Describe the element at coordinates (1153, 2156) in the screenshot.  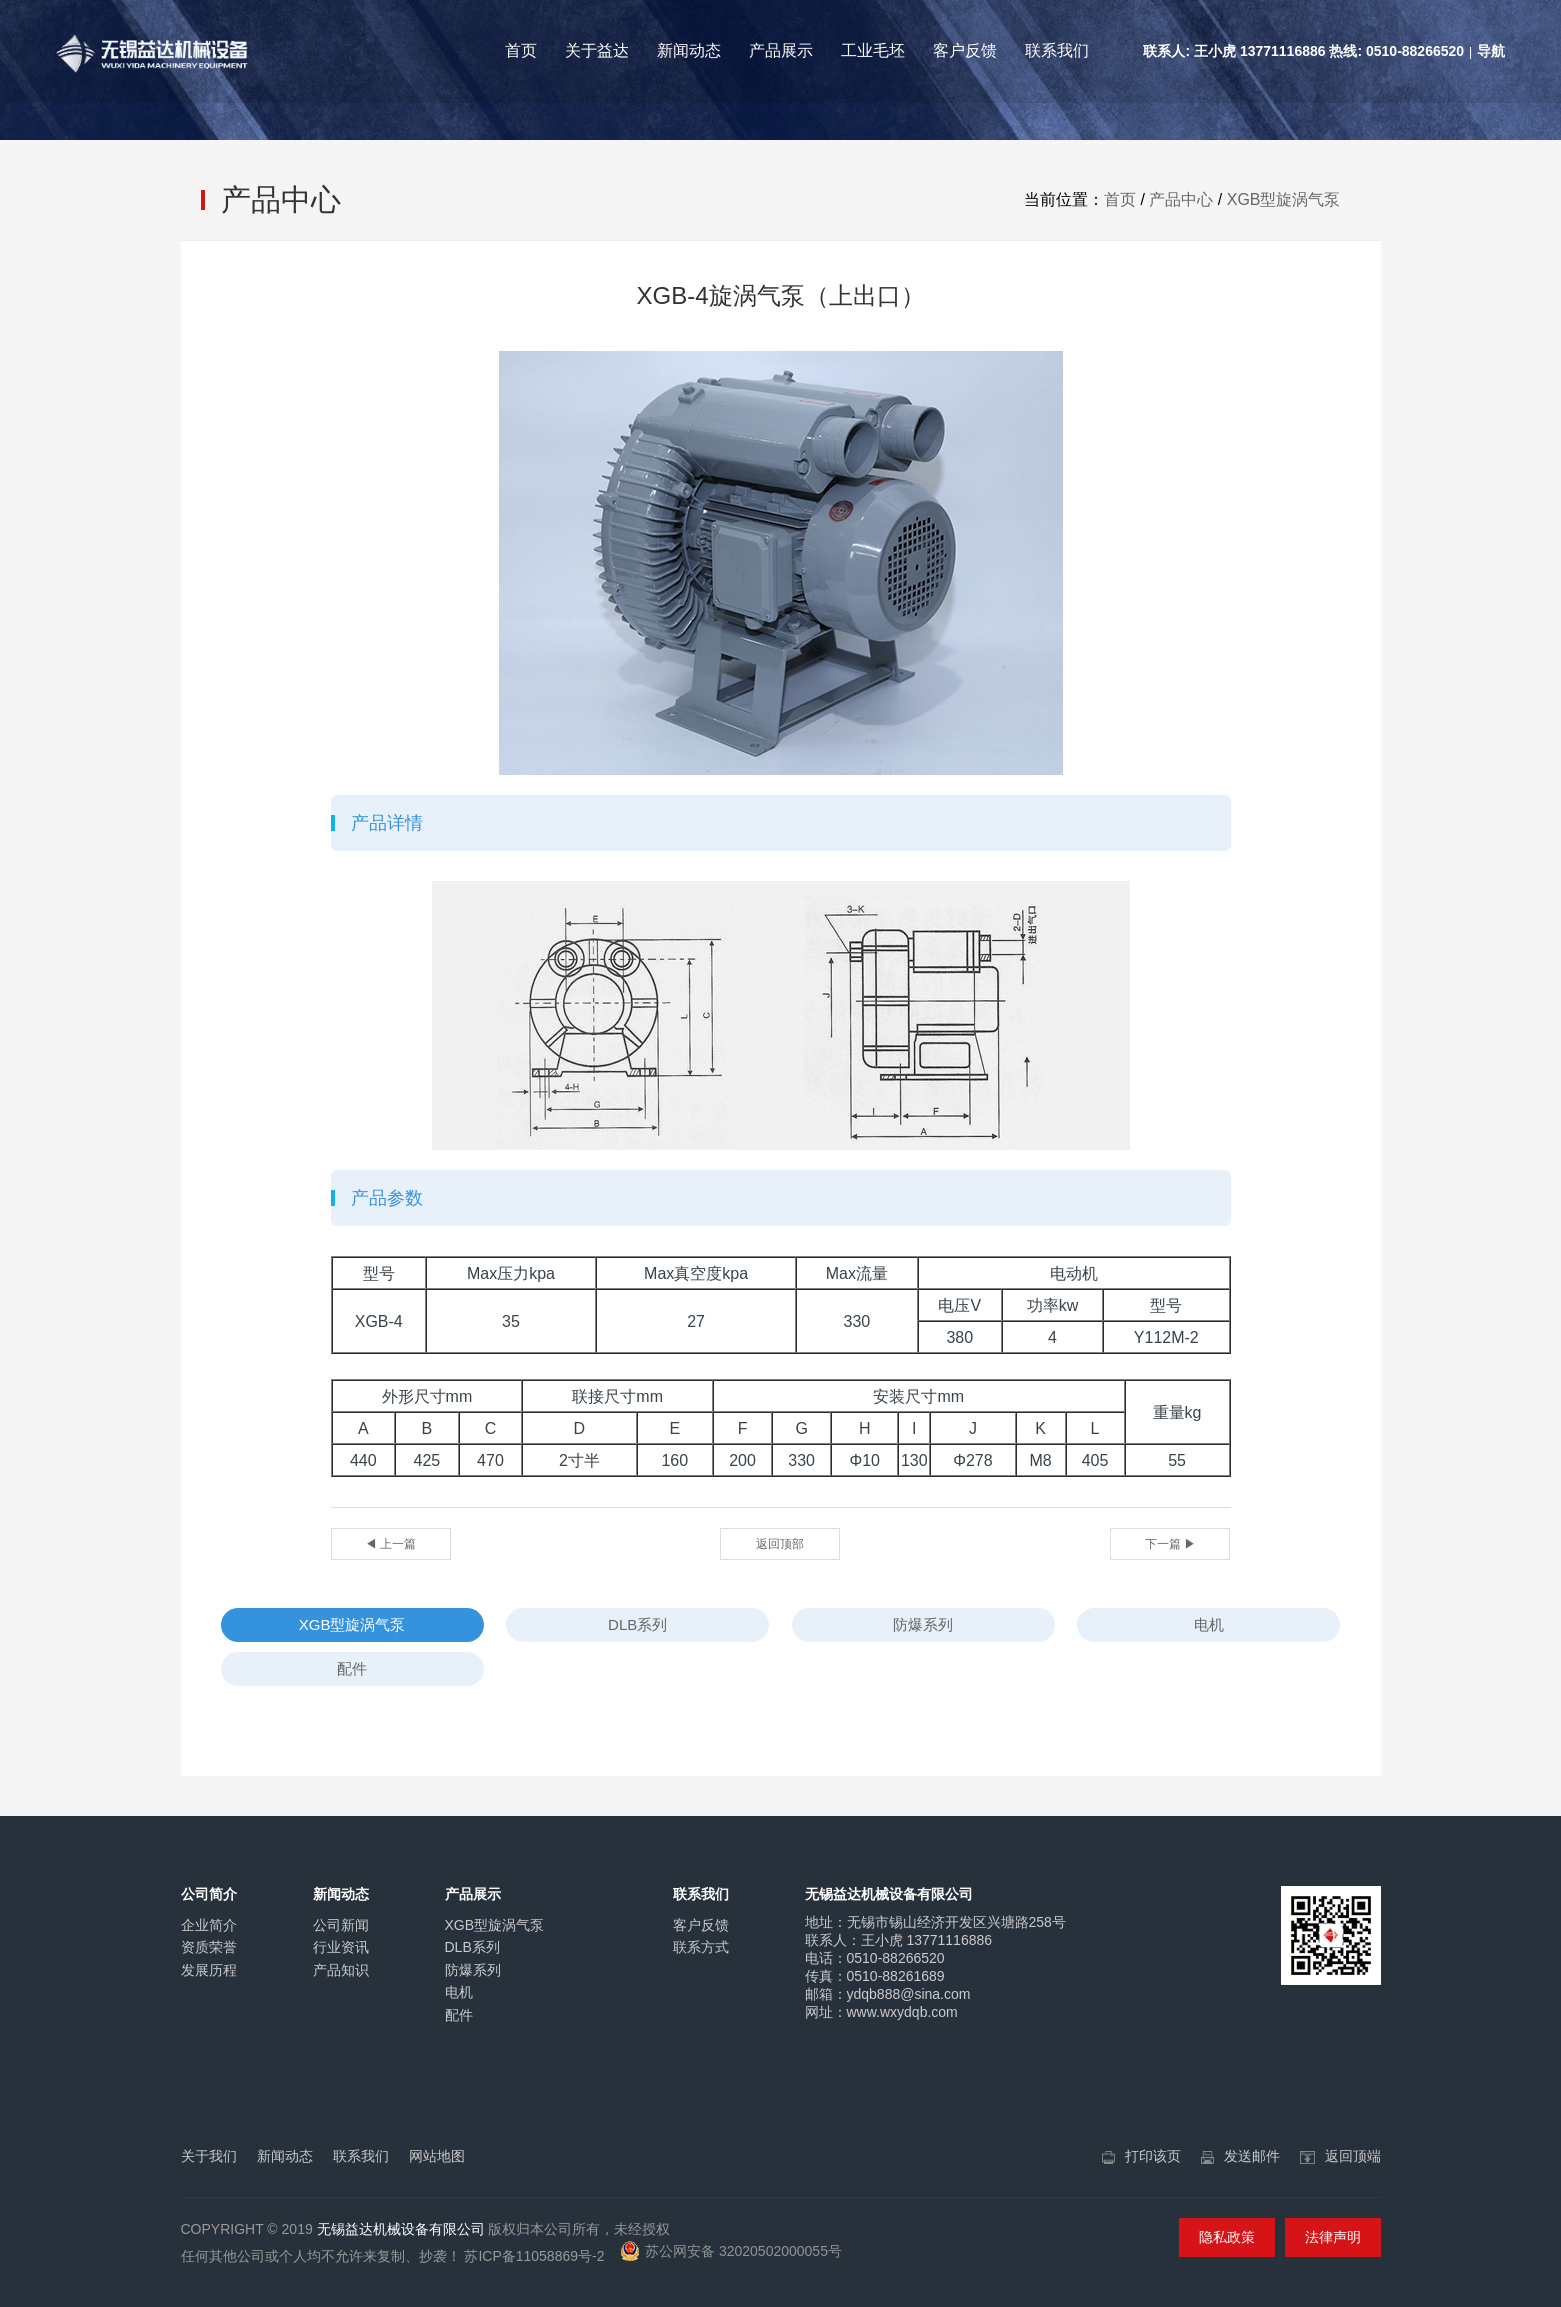
I see `打印该页` at that location.